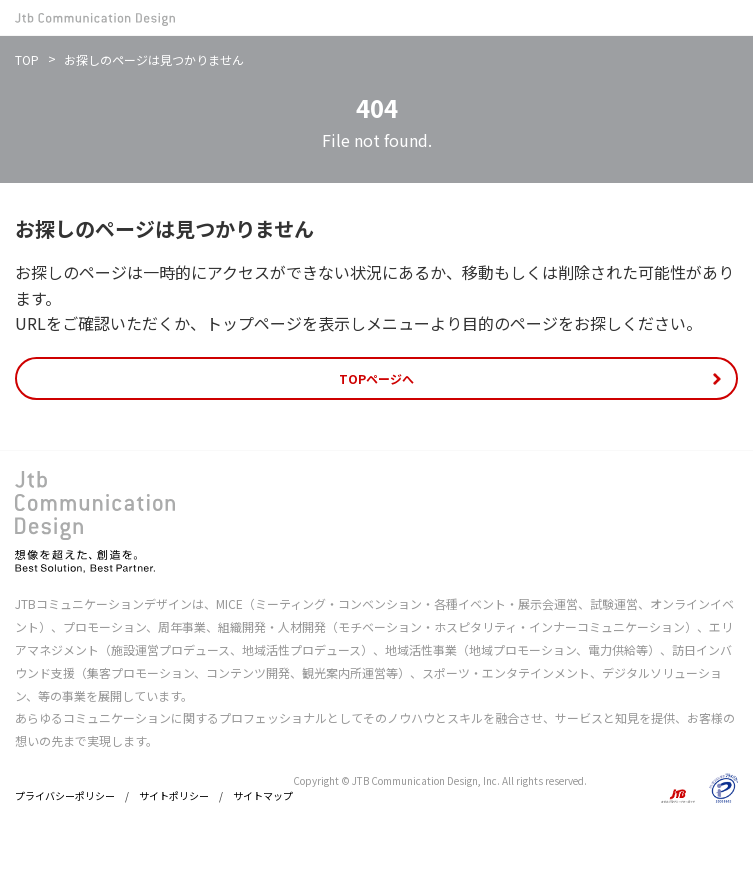 The image size is (753, 894). What do you see at coordinates (376, 378) in the screenshot?
I see `TOPページへ` at bounding box center [376, 378].